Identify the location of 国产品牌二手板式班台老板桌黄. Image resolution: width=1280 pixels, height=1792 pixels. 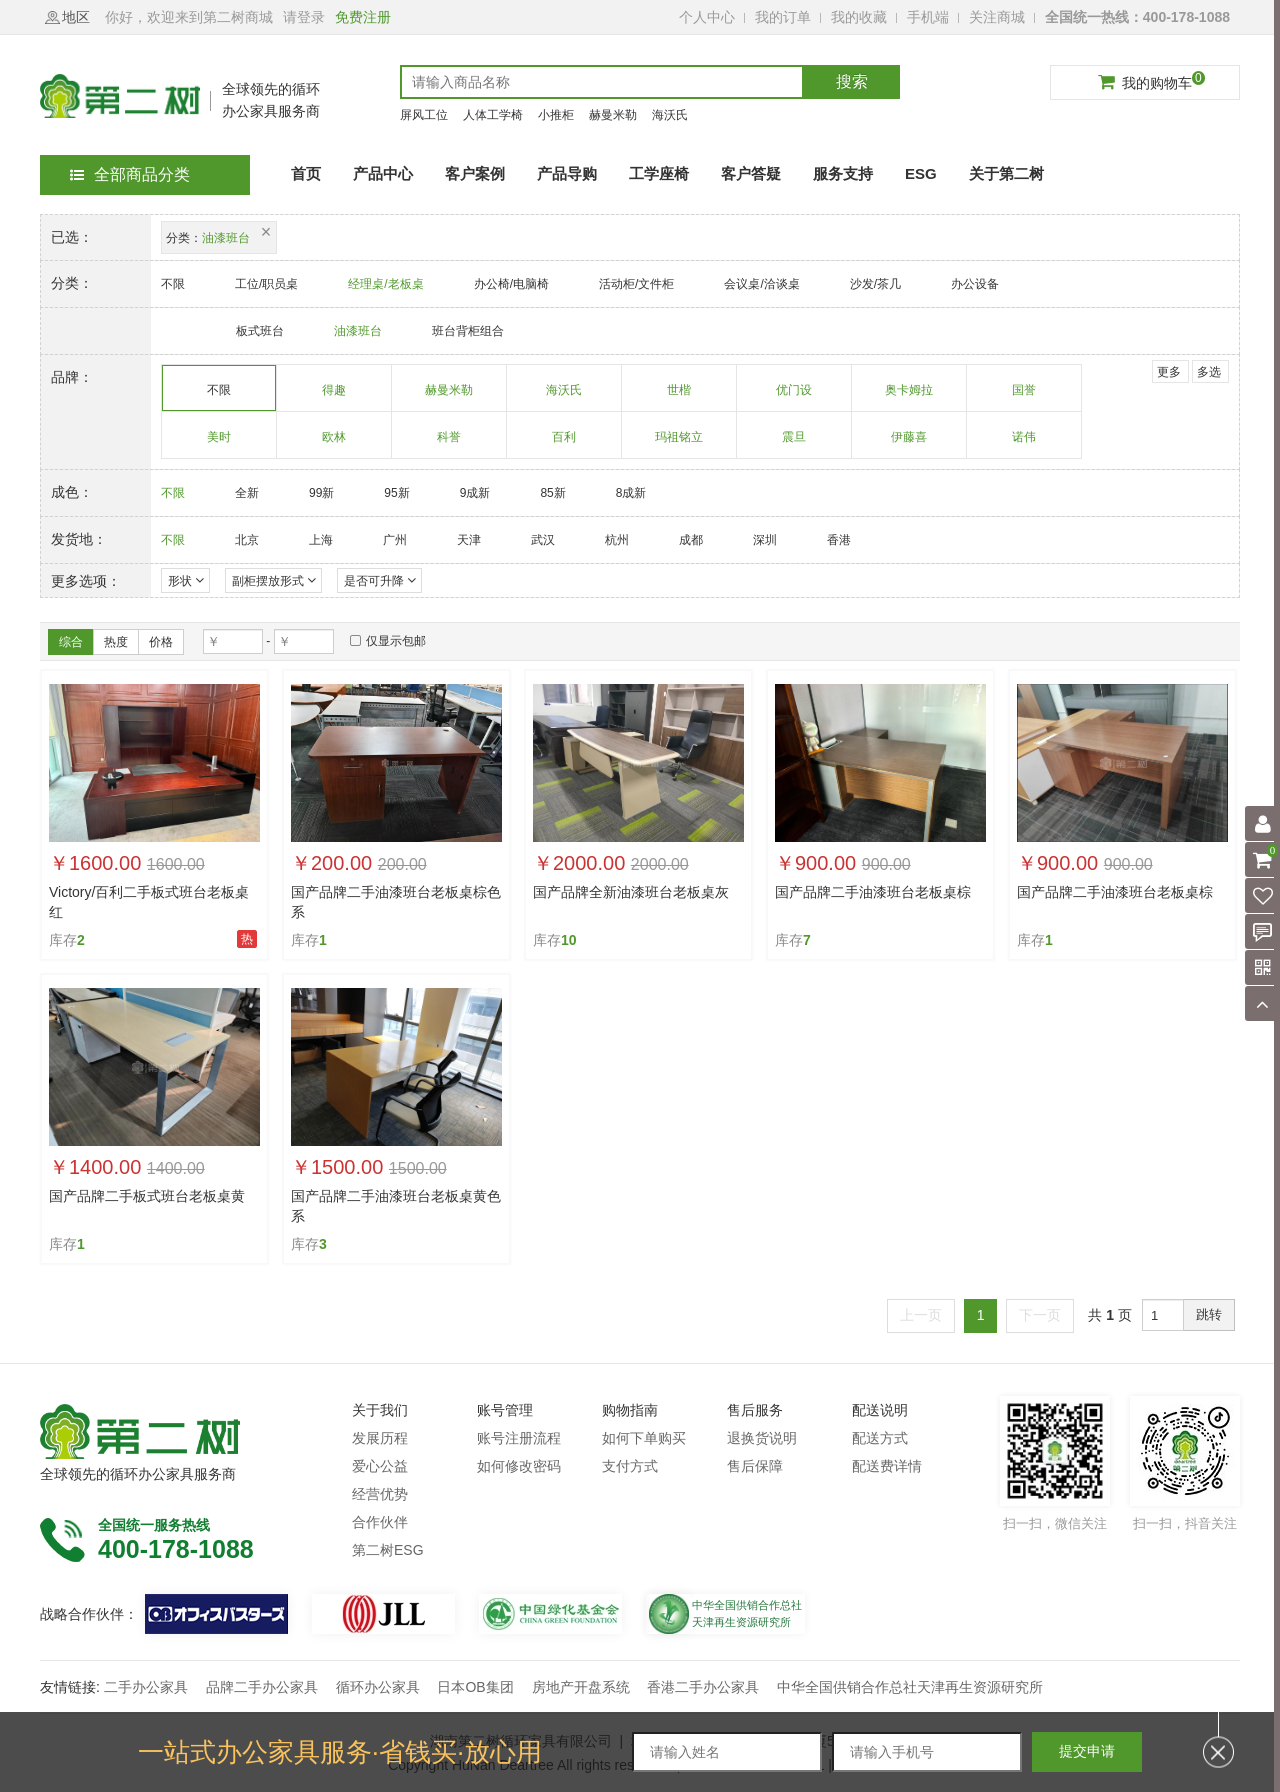
(147, 1196).